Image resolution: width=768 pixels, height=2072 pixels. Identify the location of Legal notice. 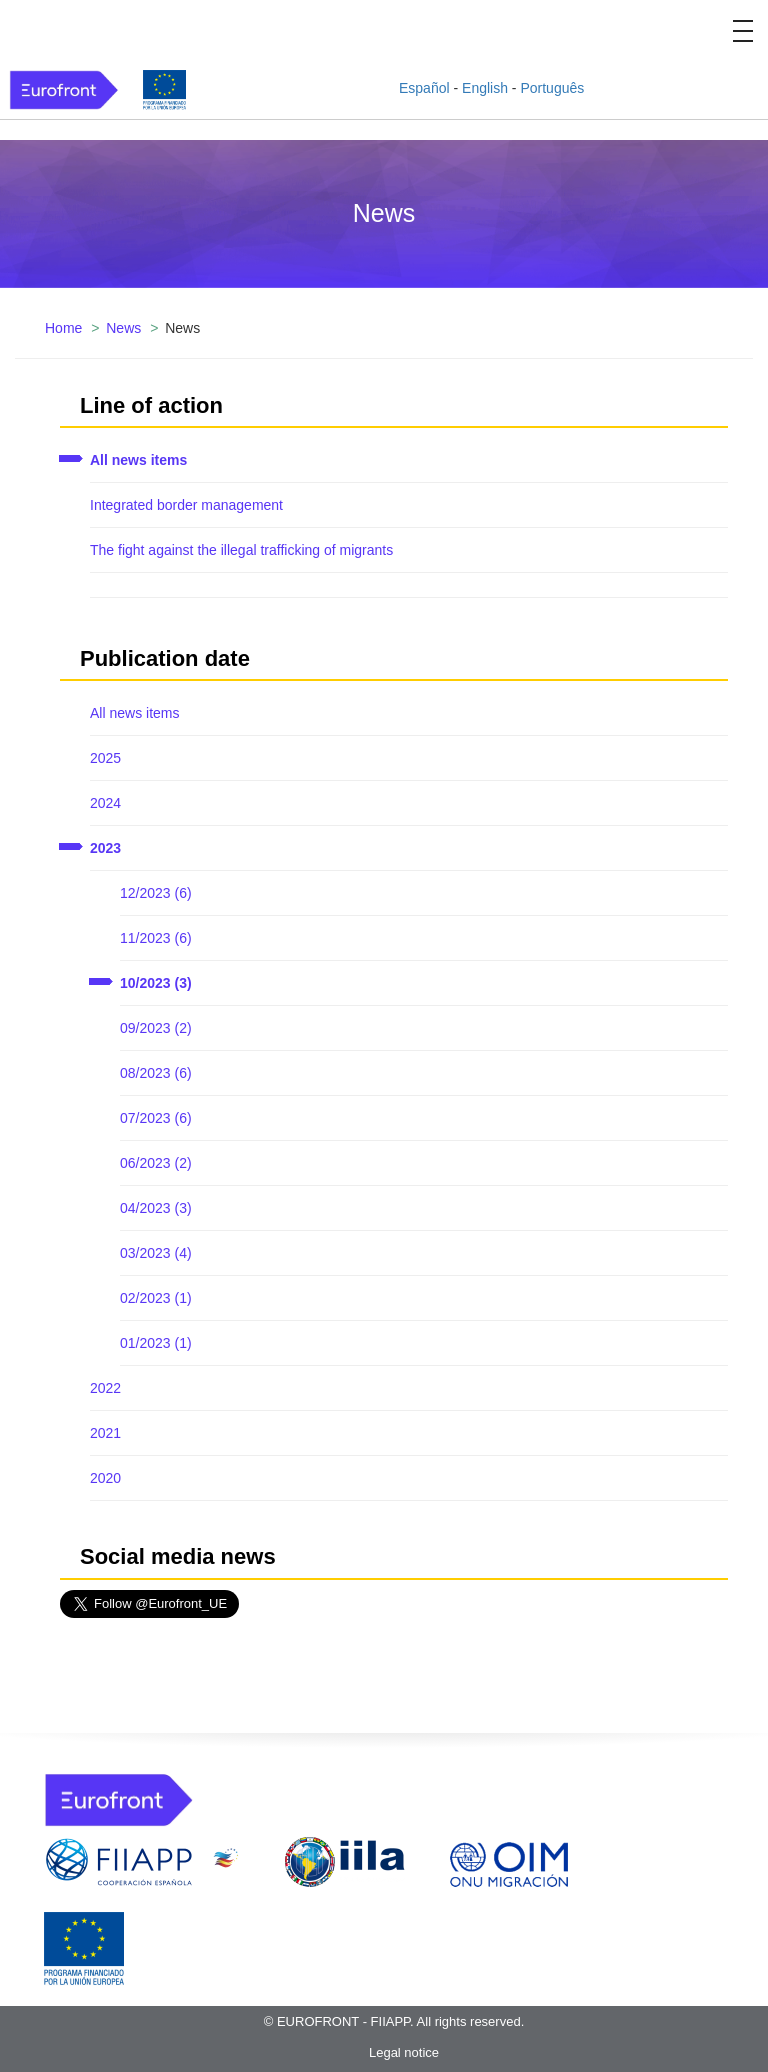
(404, 2052).